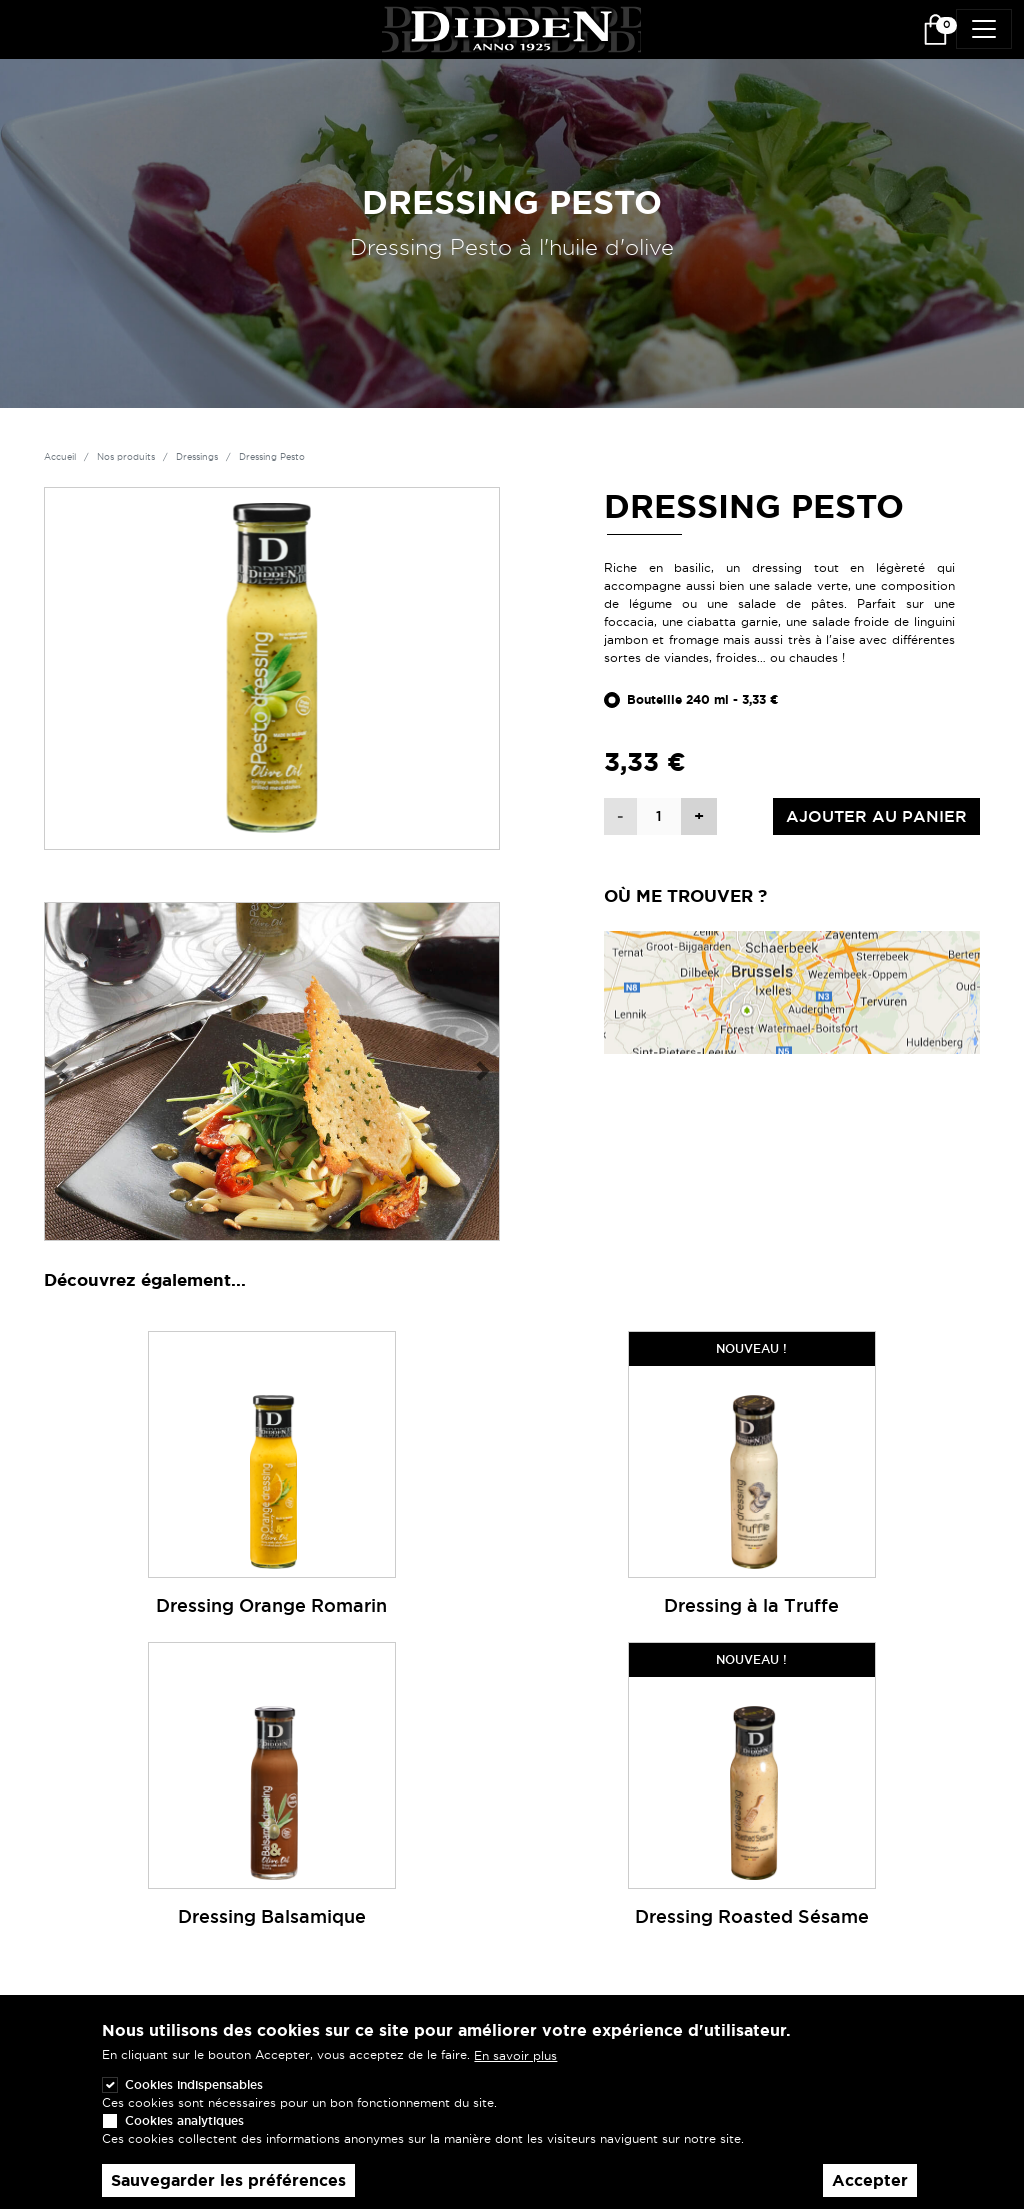  Describe the element at coordinates (984, 29) in the screenshot. I see `[Toggle navigation]` at that location.